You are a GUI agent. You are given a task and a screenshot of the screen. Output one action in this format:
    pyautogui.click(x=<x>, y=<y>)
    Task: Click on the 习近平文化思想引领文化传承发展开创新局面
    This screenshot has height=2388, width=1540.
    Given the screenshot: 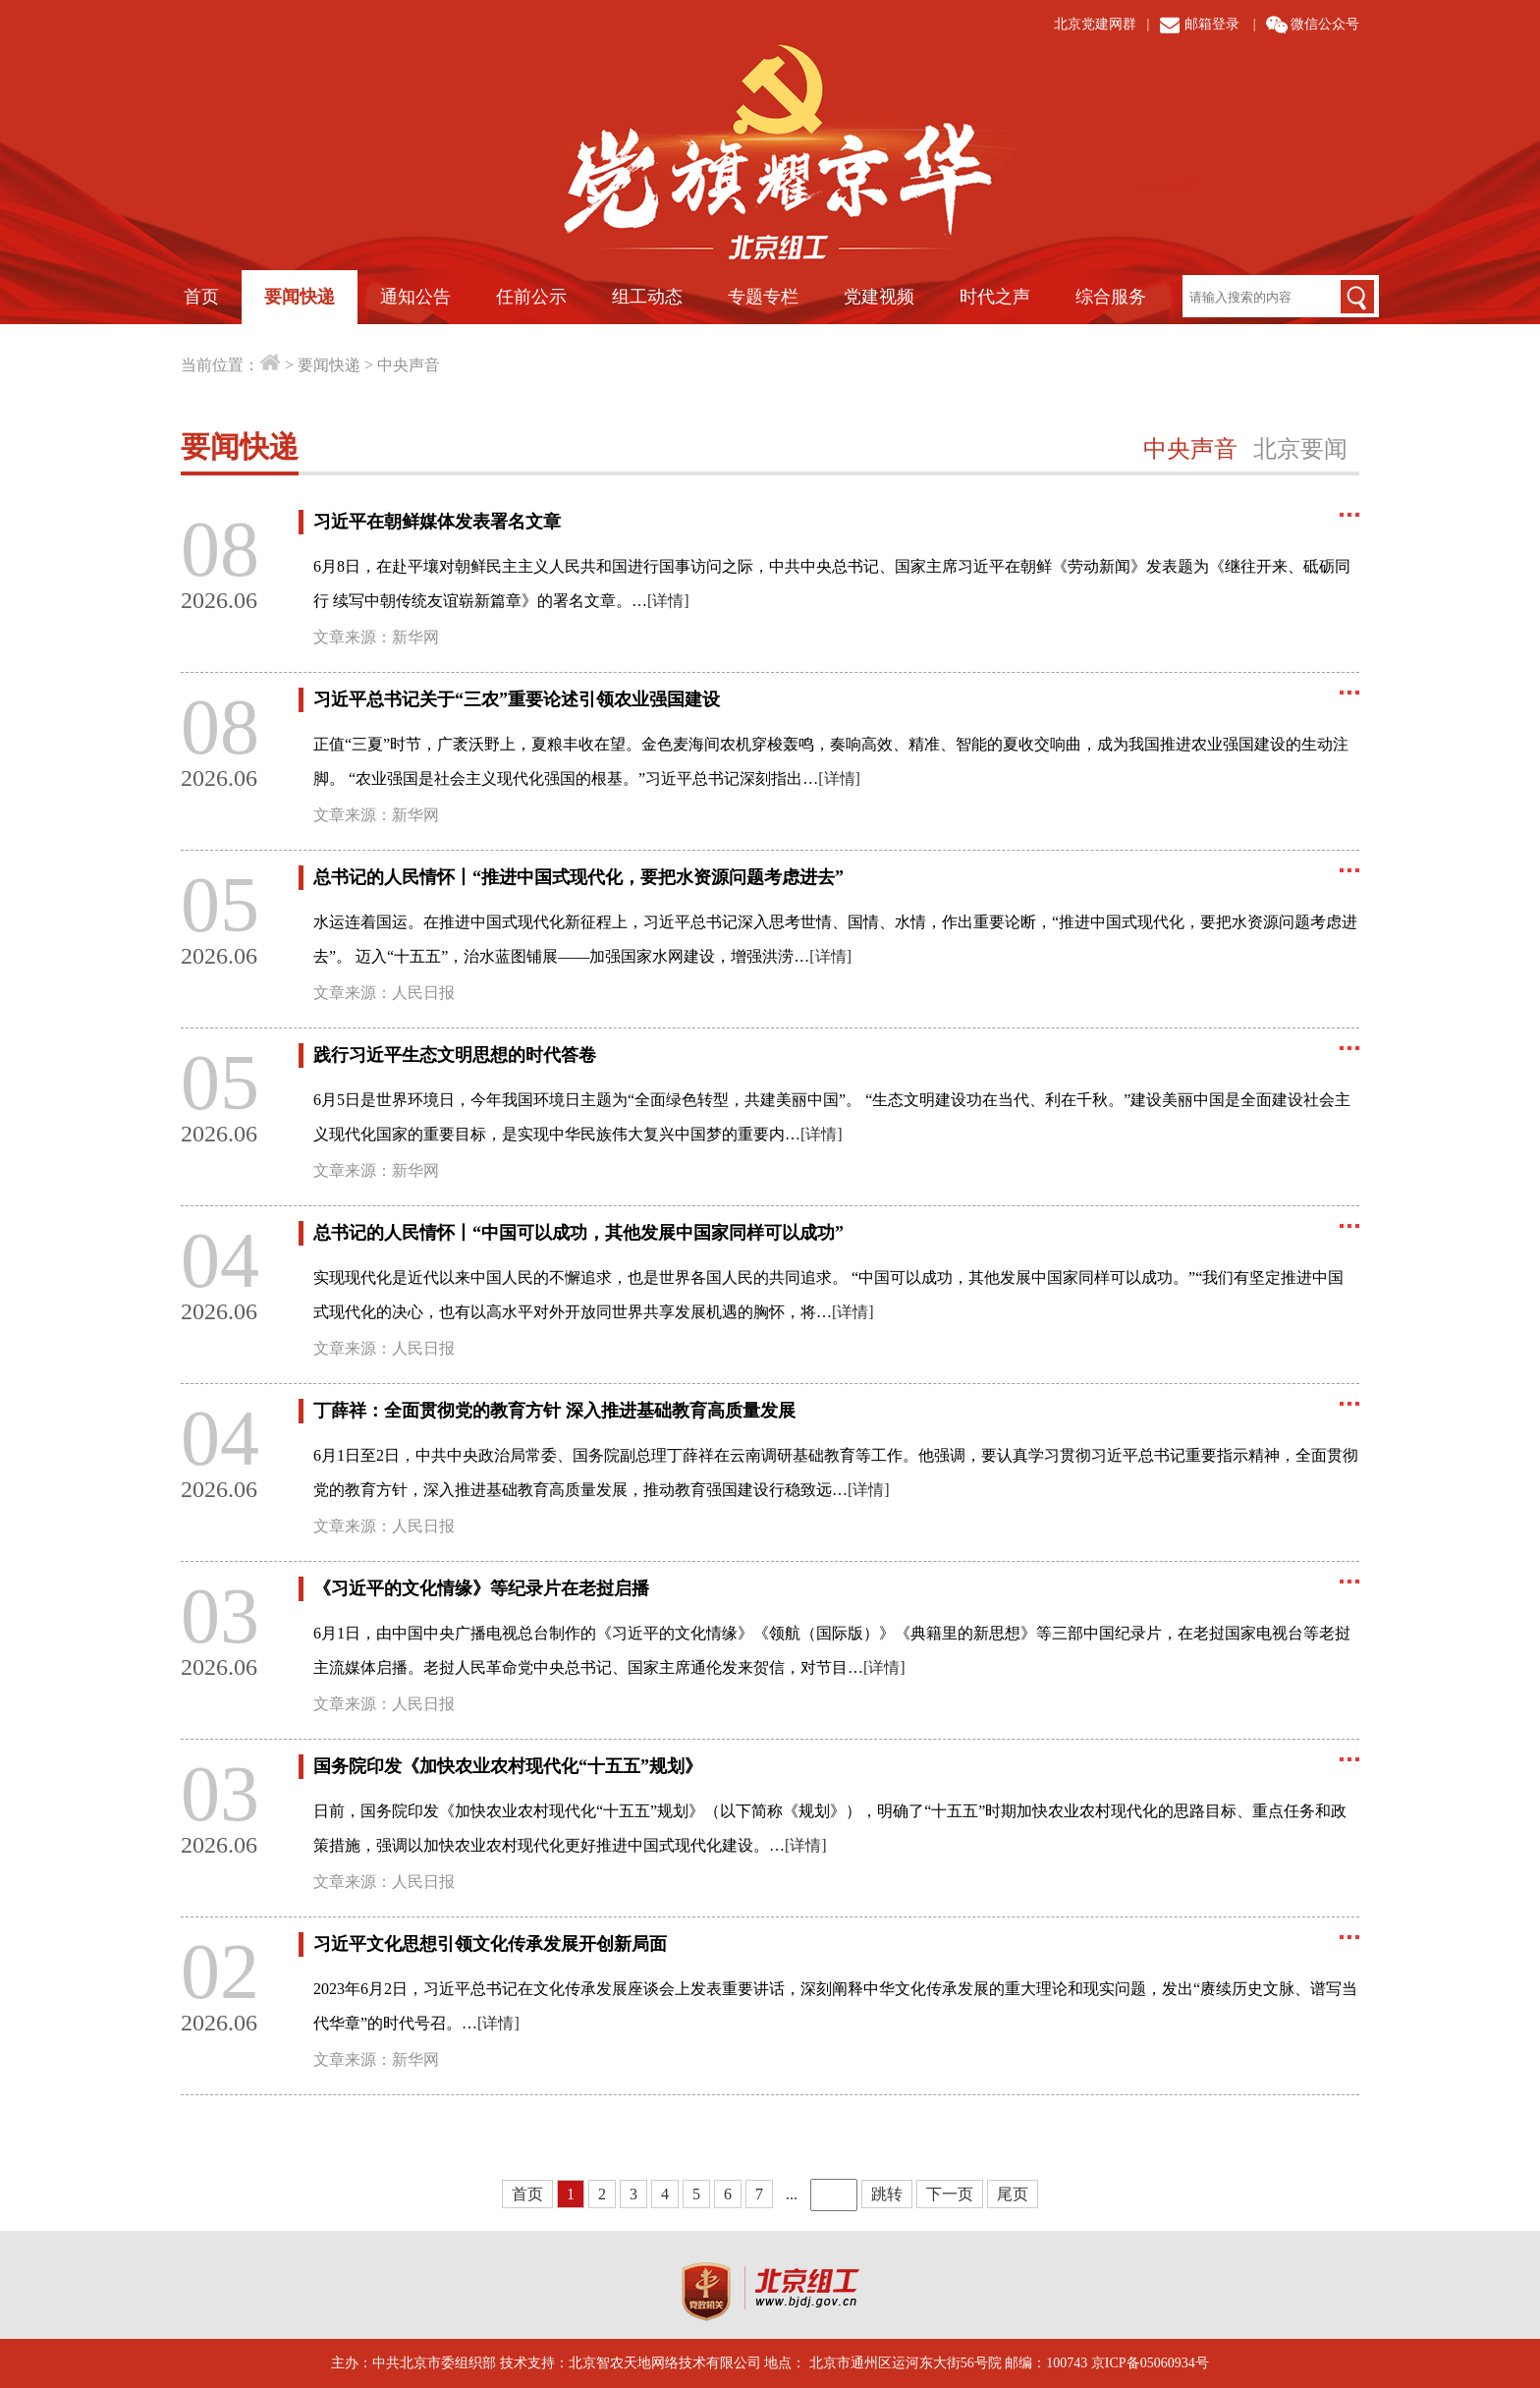 What is the action you would take?
    pyautogui.click(x=490, y=1944)
    